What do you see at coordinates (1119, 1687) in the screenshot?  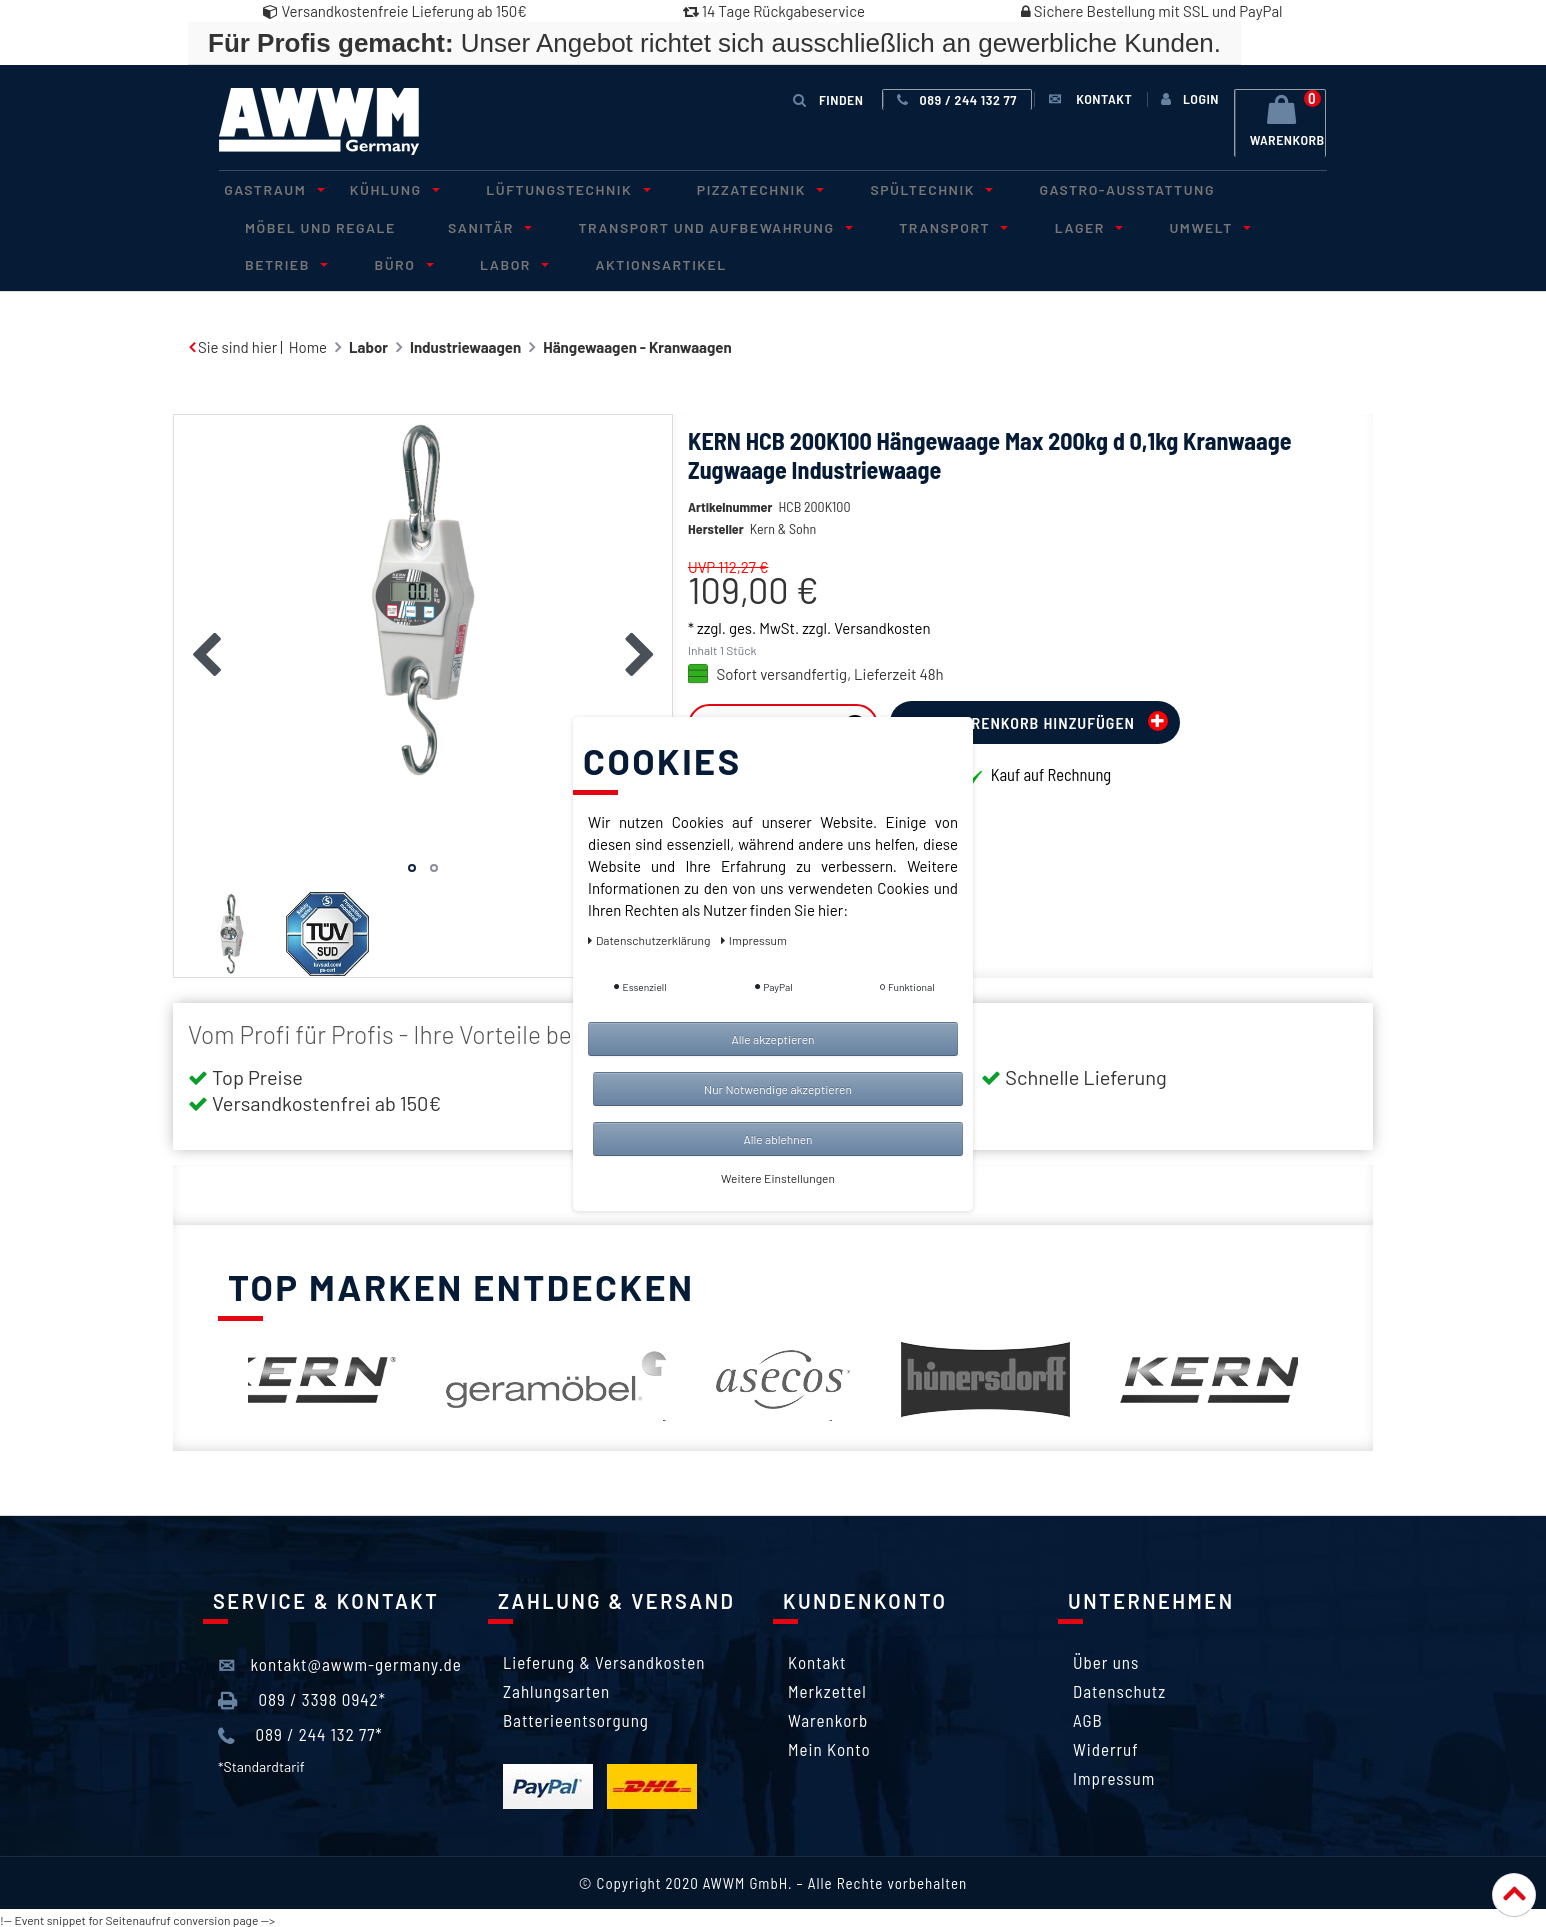 I see `Datenschutz` at bounding box center [1119, 1687].